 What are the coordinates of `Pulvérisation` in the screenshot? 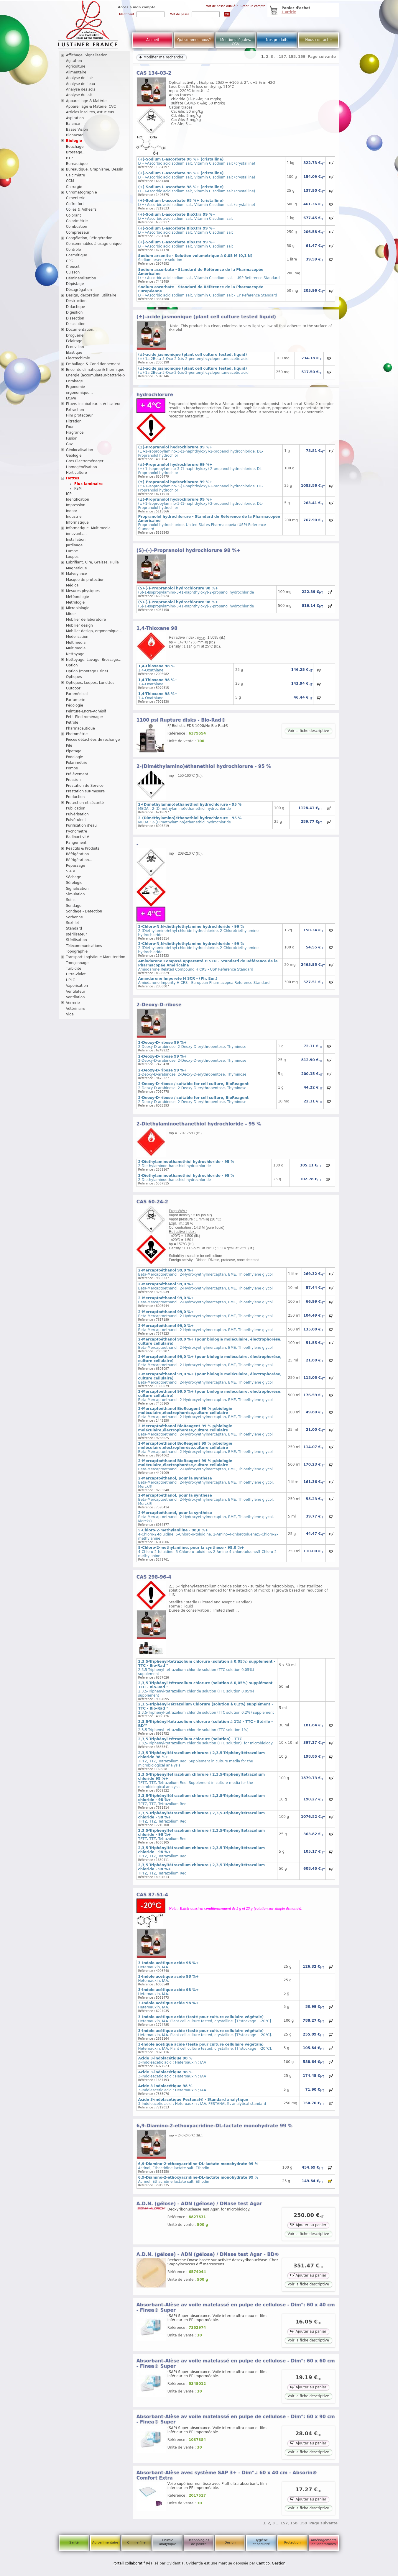 It's located at (77, 814).